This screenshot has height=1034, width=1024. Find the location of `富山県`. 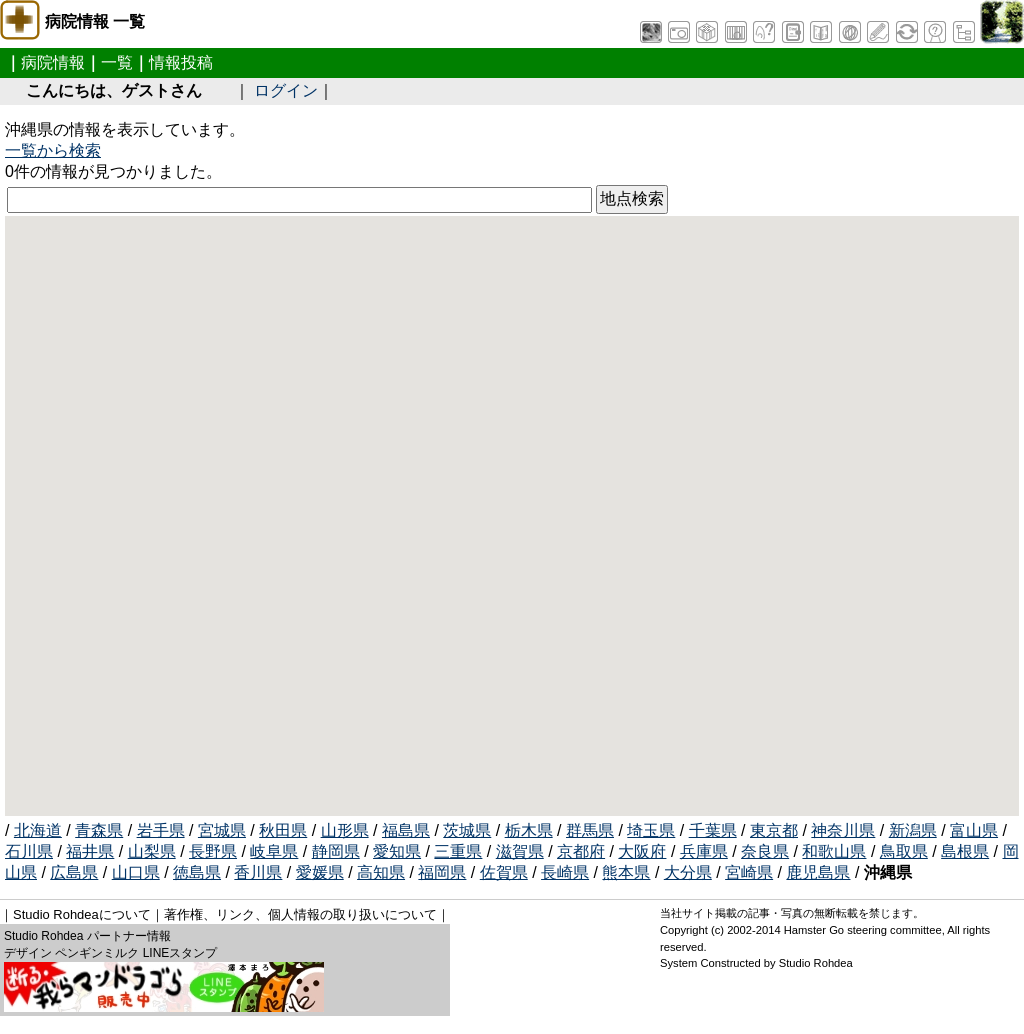

富山県 is located at coordinates (974, 830).